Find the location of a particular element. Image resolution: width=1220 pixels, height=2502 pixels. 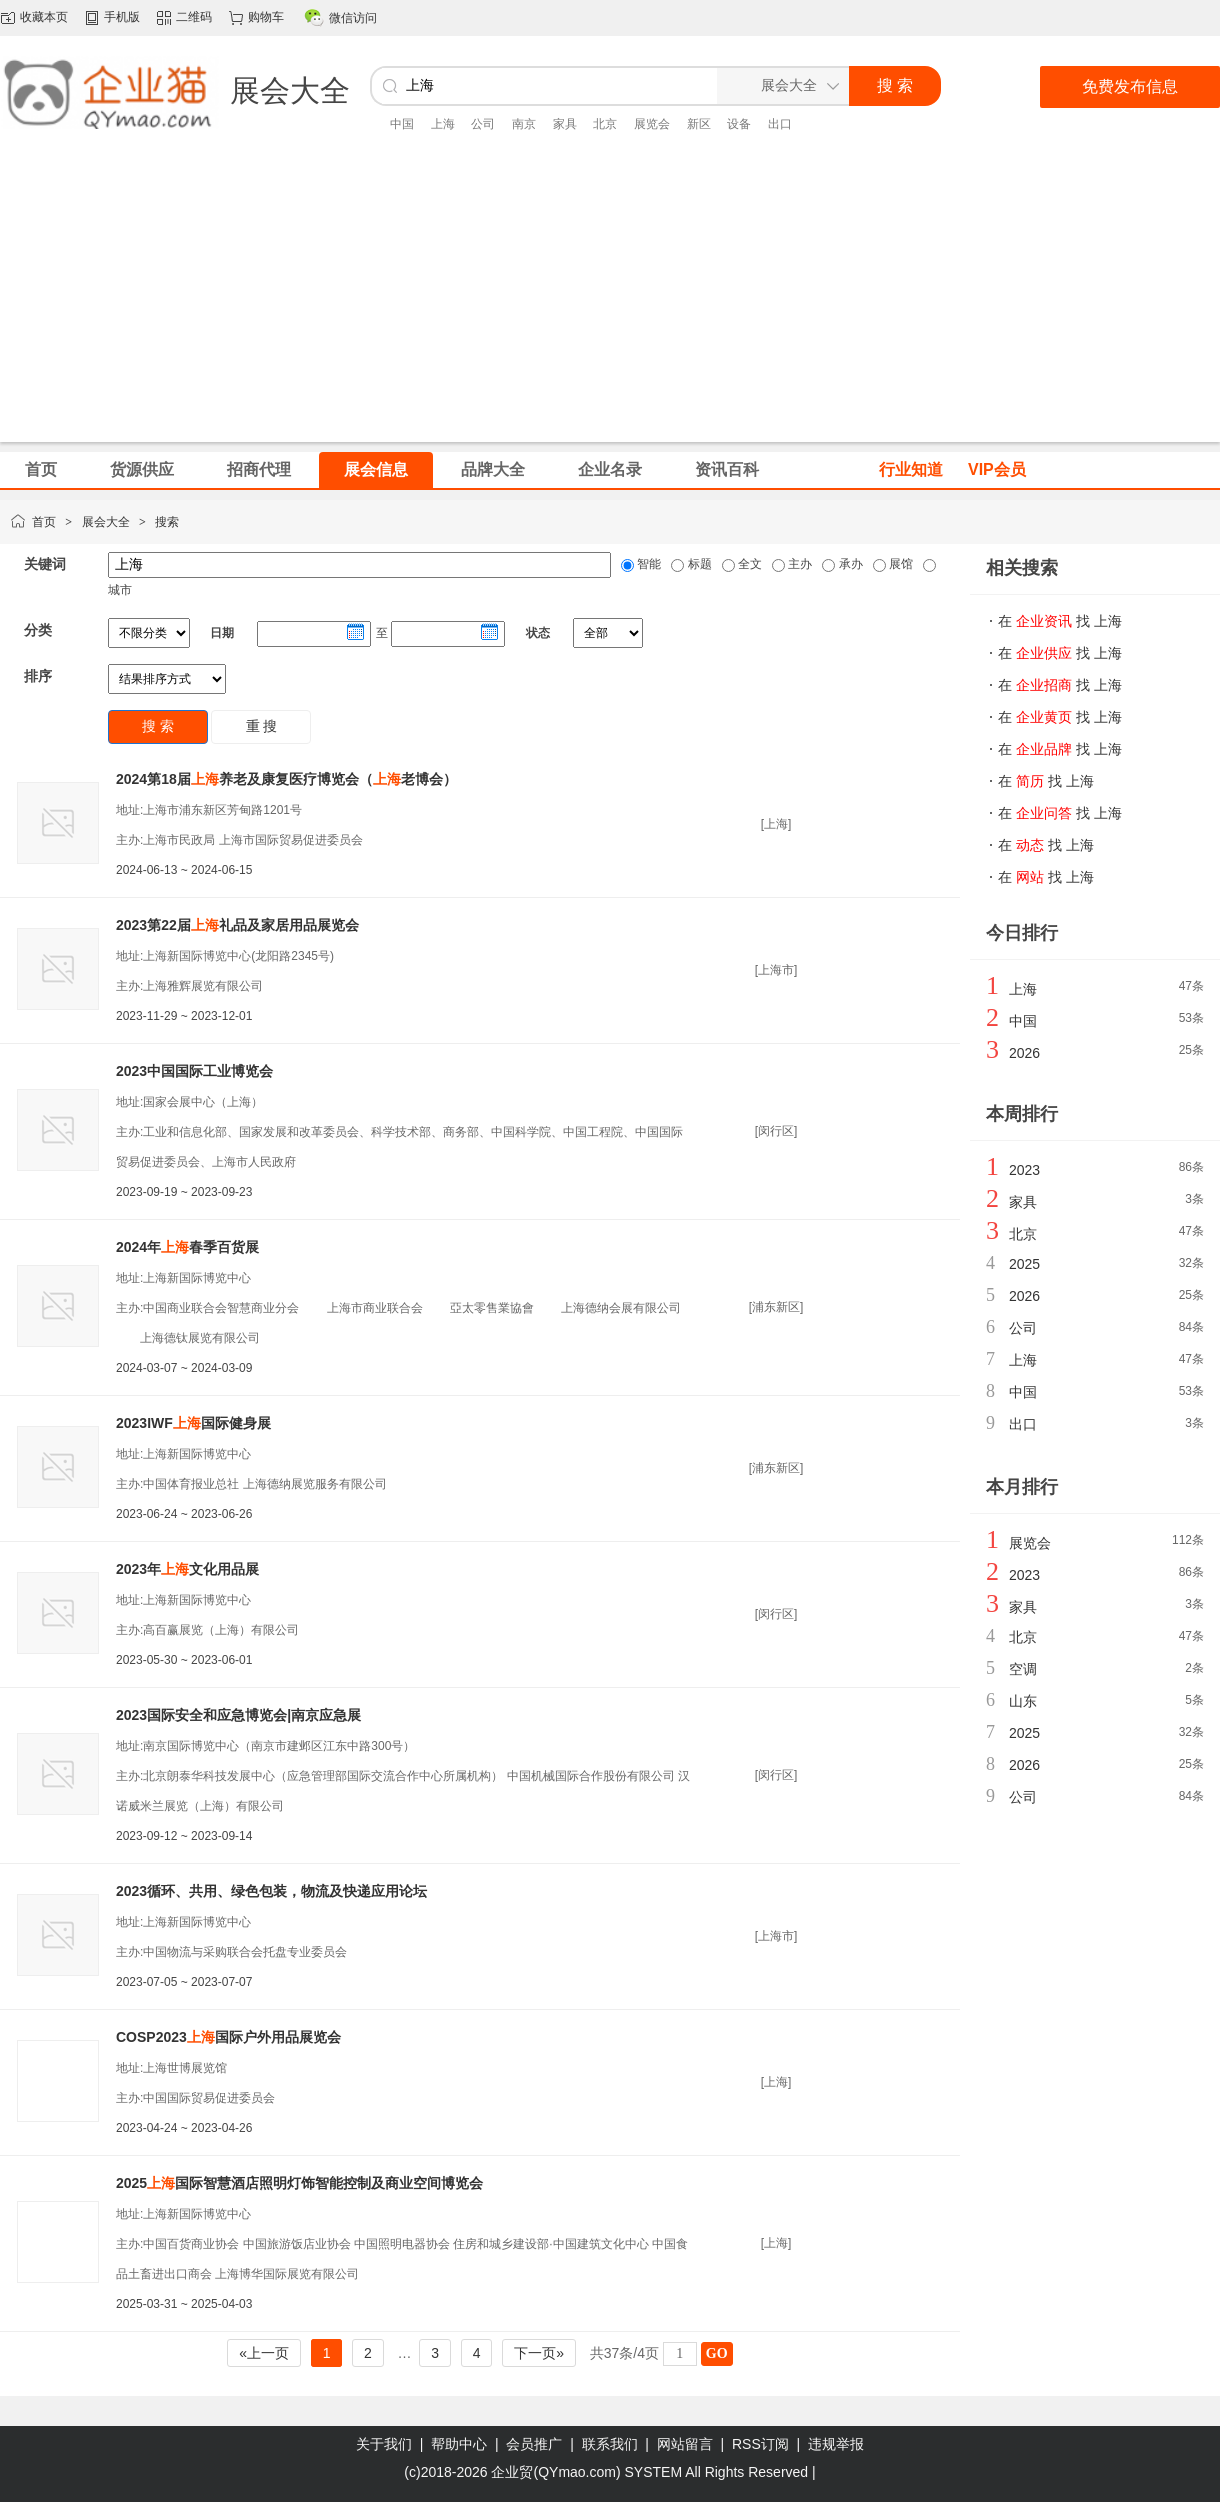

免费发布信息 is located at coordinates (1130, 86).